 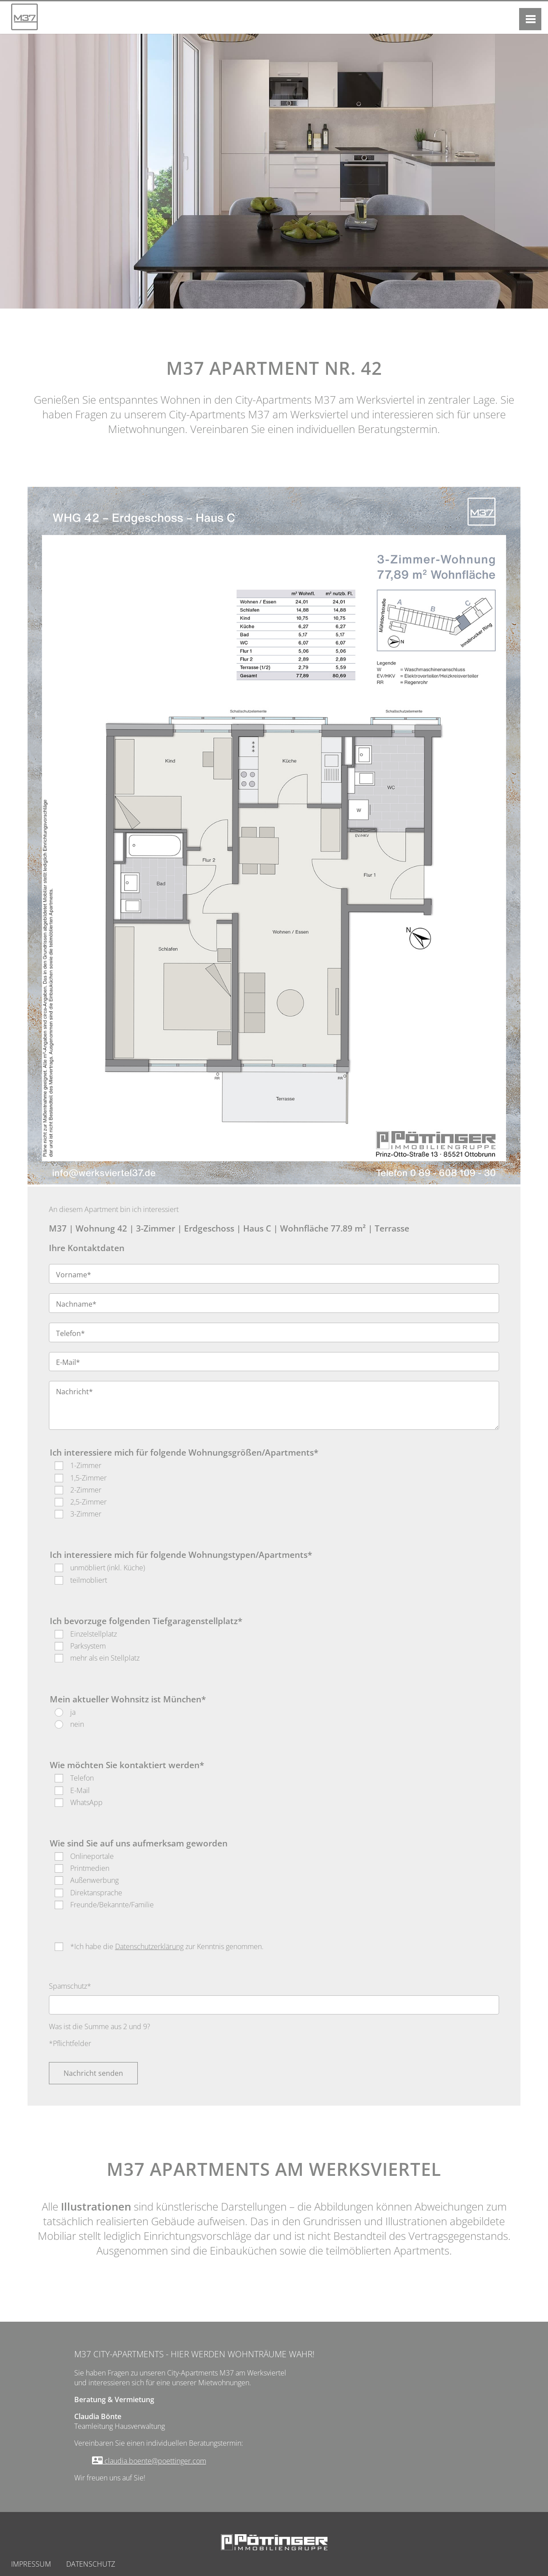 What do you see at coordinates (88, 1646) in the screenshot?
I see `Parksystem` at bounding box center [88, 1646].